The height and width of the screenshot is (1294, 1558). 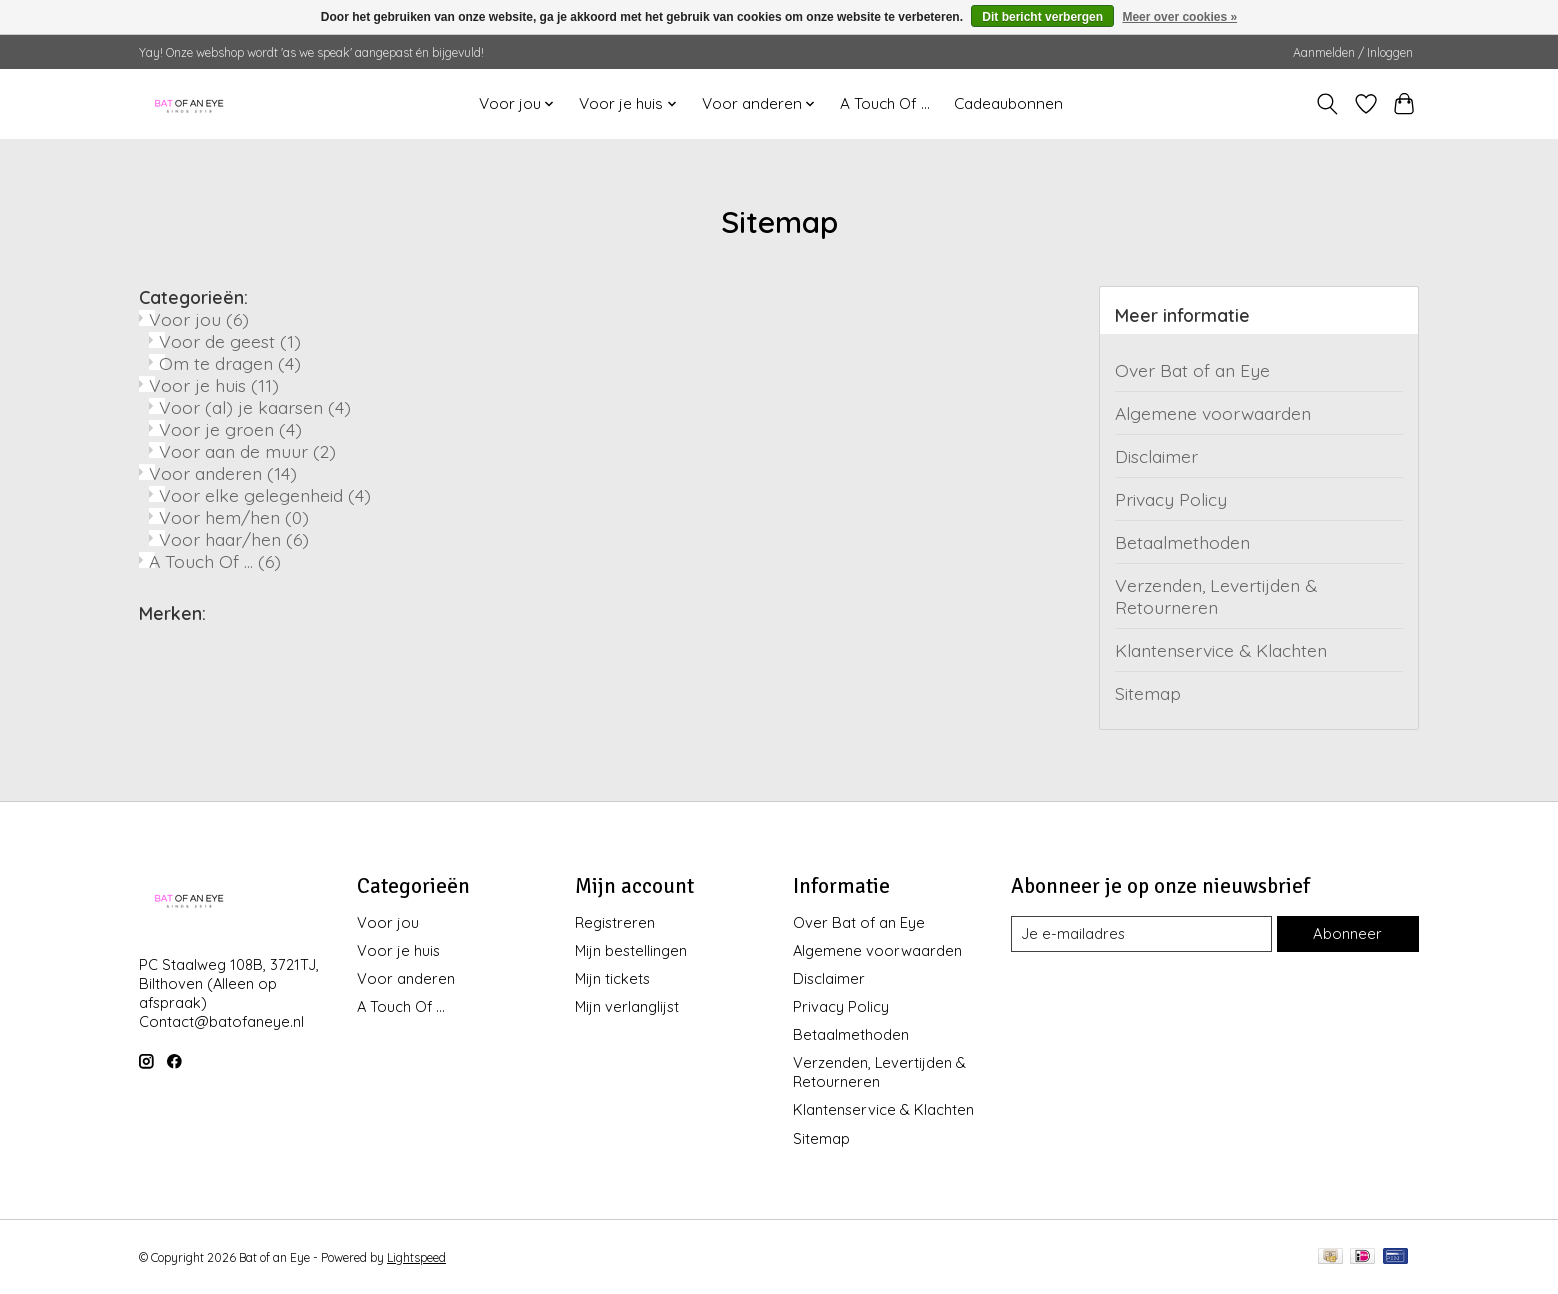 What do you see at coordinates (1142, 934) in the screenshot?
I see `[E-mail]` at bounding box center [1142, 934].